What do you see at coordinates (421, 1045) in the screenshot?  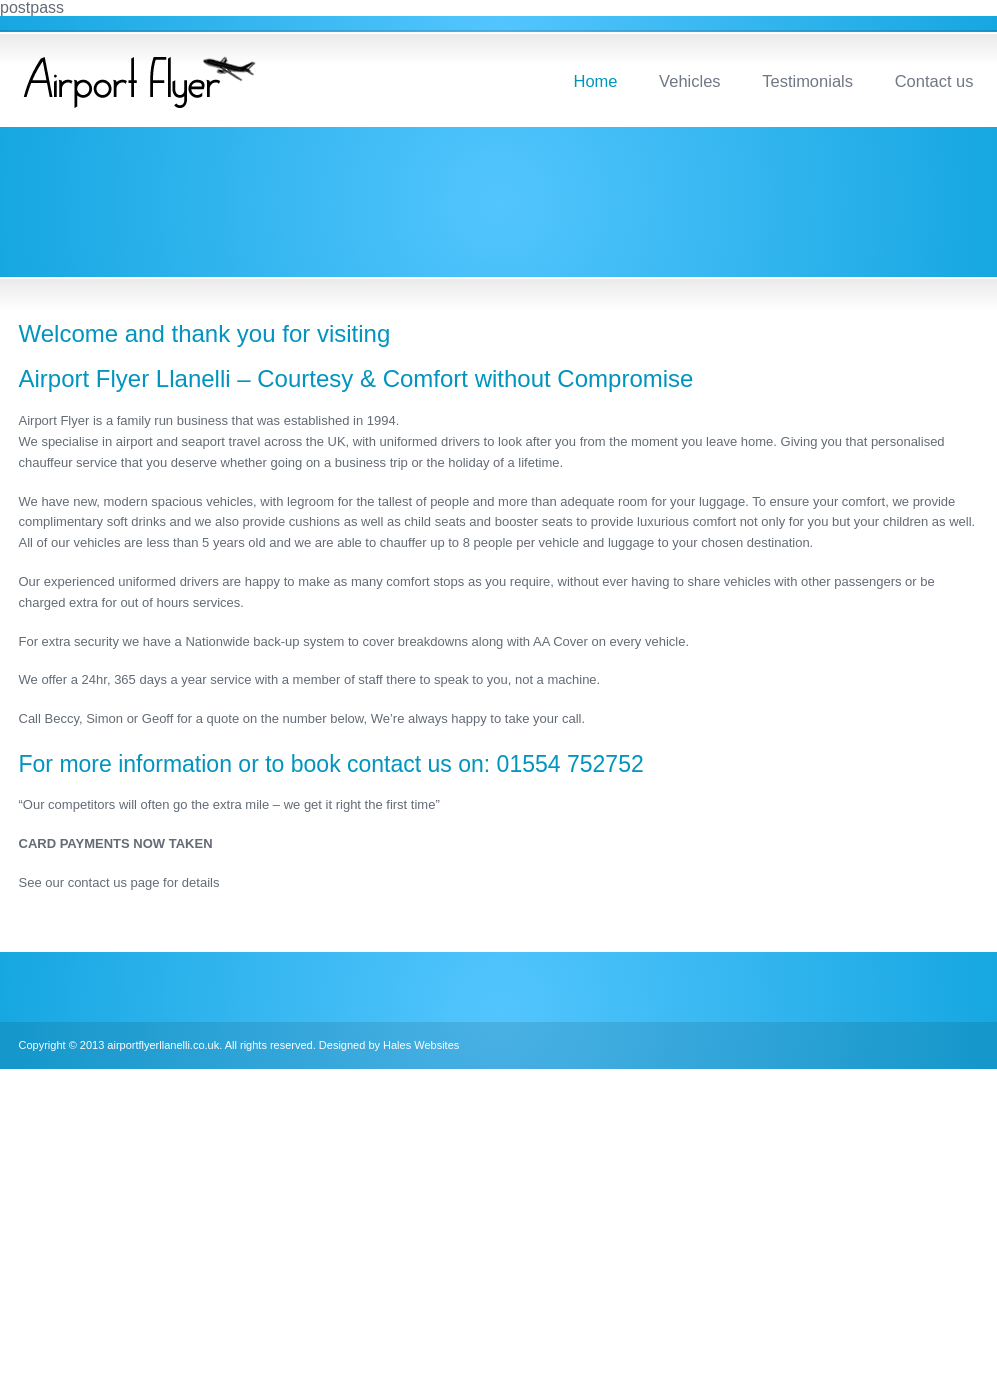 I see `Hales Websites` at bounding box center [421, 1045].